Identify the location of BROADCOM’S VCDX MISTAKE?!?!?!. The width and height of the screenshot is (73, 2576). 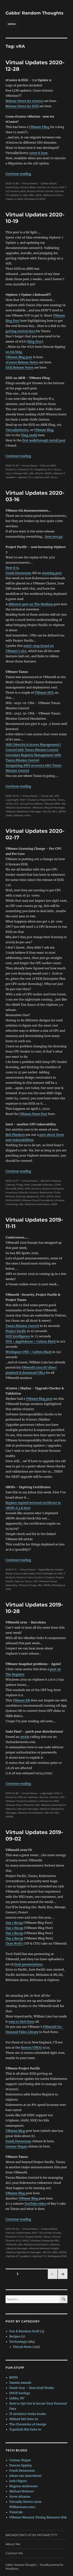
(31, 2535).